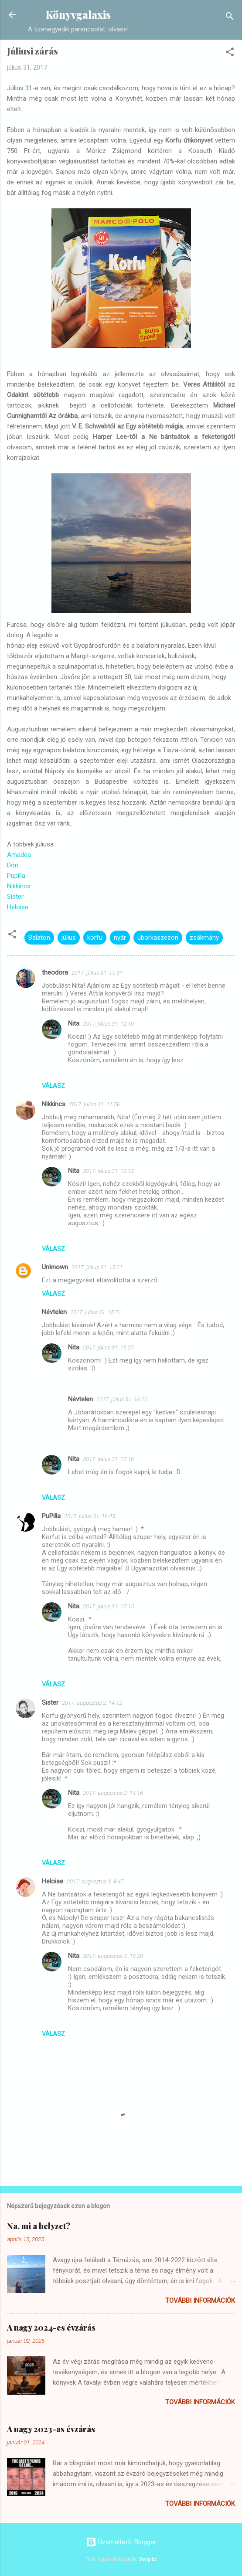  I want to click on 2017. július 31. 12:10, so click(108, 1023).